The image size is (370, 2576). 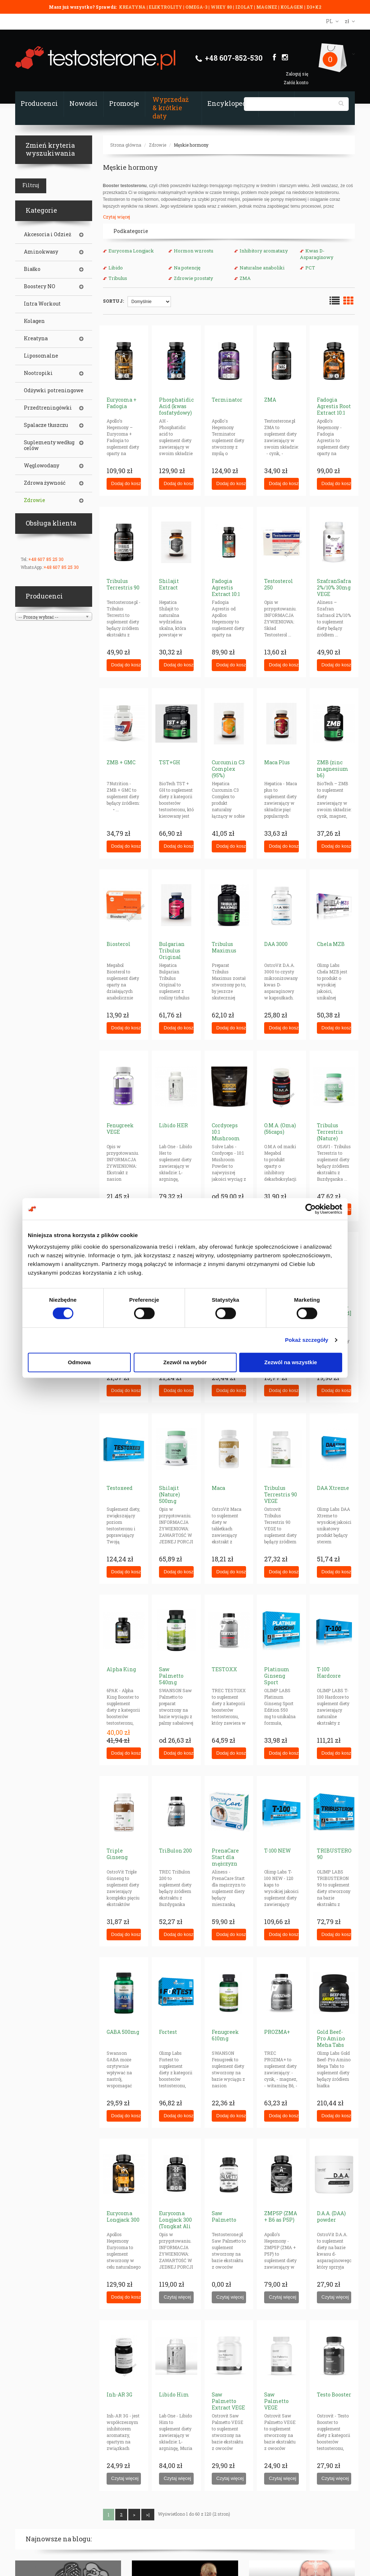 I want to click on Nootropiki, so click(x=38, y=373).